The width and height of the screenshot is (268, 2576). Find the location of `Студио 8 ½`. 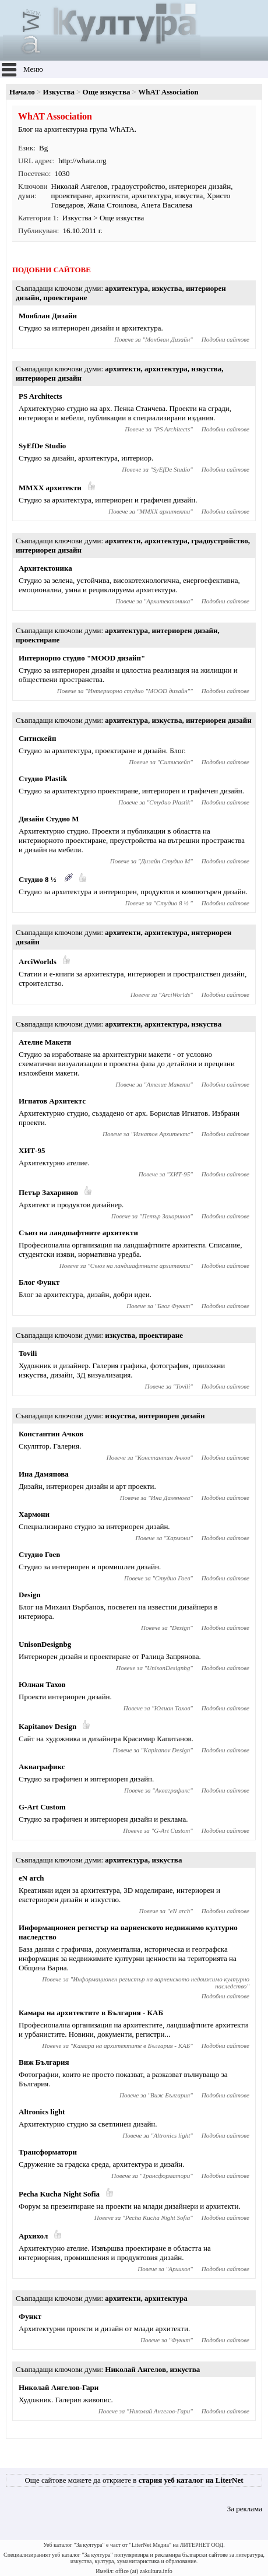

Студио 8 ½ is located at coordinates (38, 879).